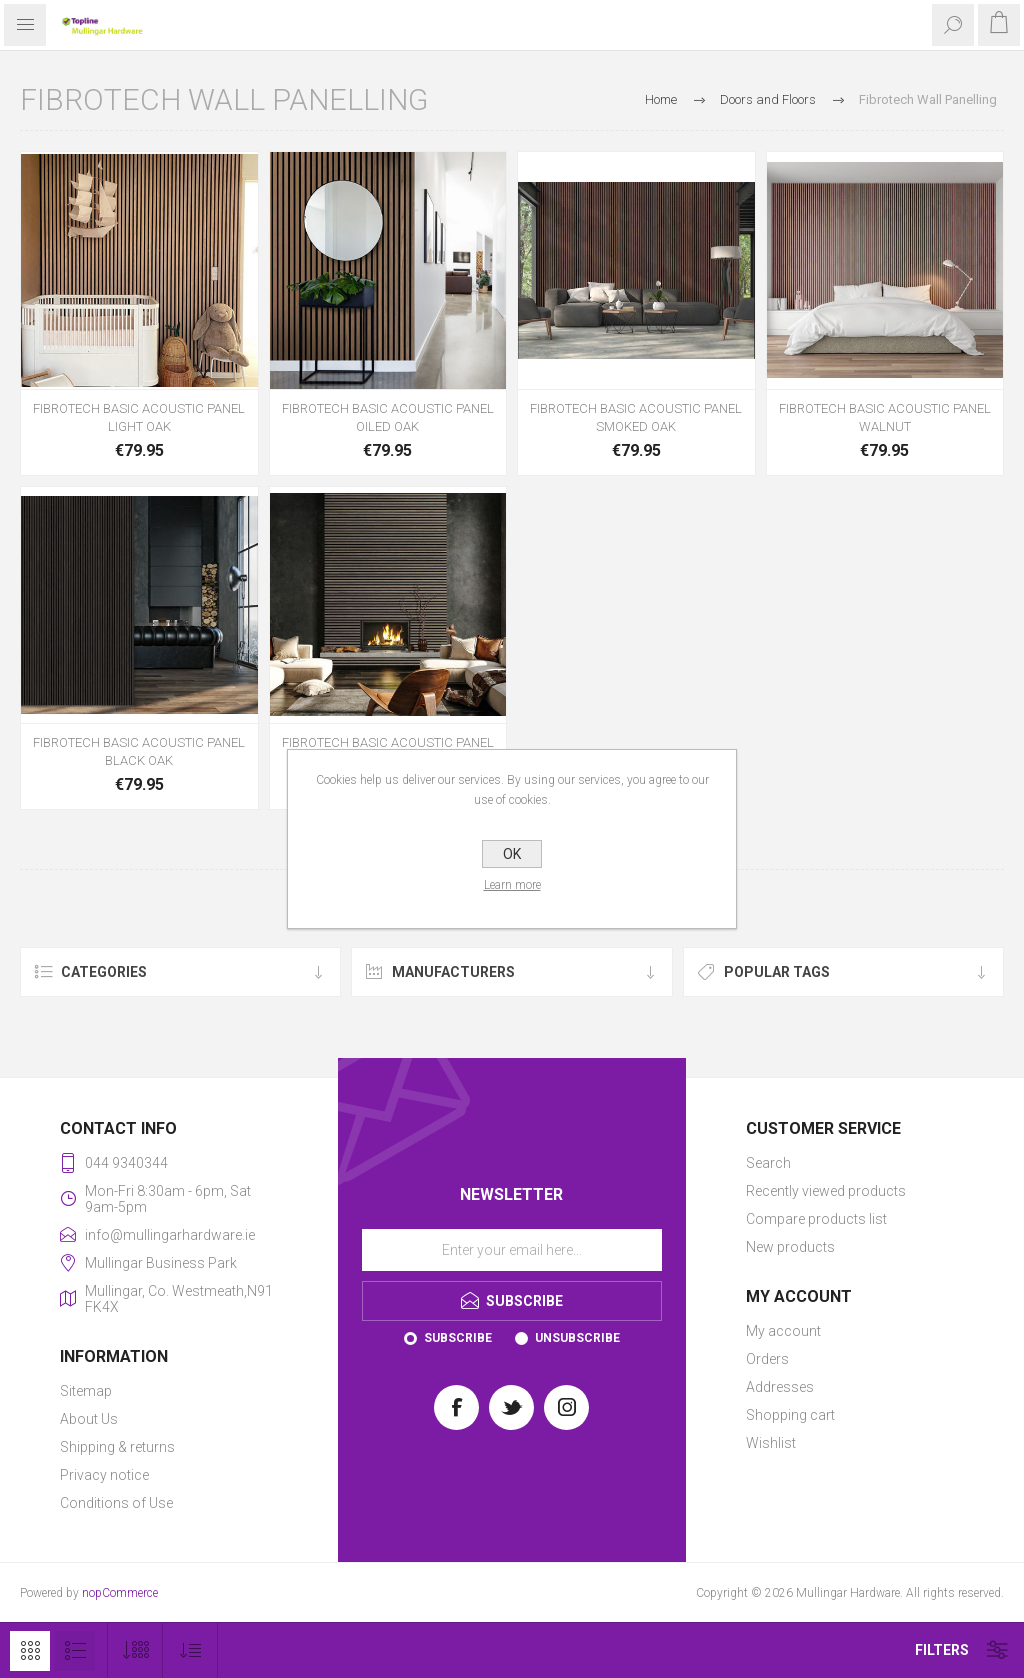 The width and height of the screenshot is (1024, 1678). Describe the element at coordinates (86, 1391) in the screenshot. I see `Sitemap` at that location.